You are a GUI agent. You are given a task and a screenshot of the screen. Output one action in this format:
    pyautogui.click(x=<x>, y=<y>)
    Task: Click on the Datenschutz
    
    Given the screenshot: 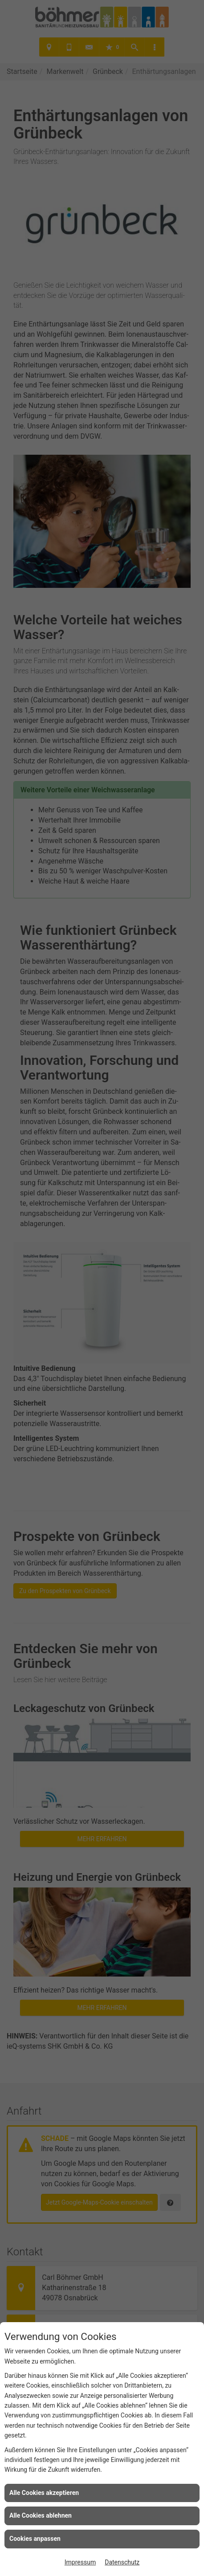 What is the action you would take?
    pyautogui.click(x=122, y=2562)
    